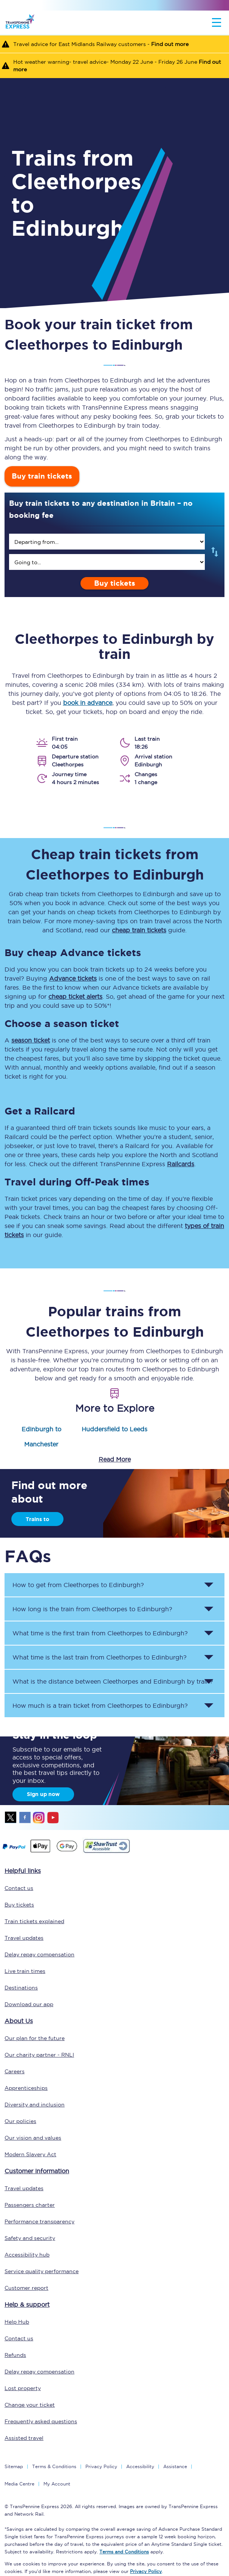  Describe the element at coordinates (39, 2055) in the screenshot. I see `Our charity partner - RNLI` at that location.